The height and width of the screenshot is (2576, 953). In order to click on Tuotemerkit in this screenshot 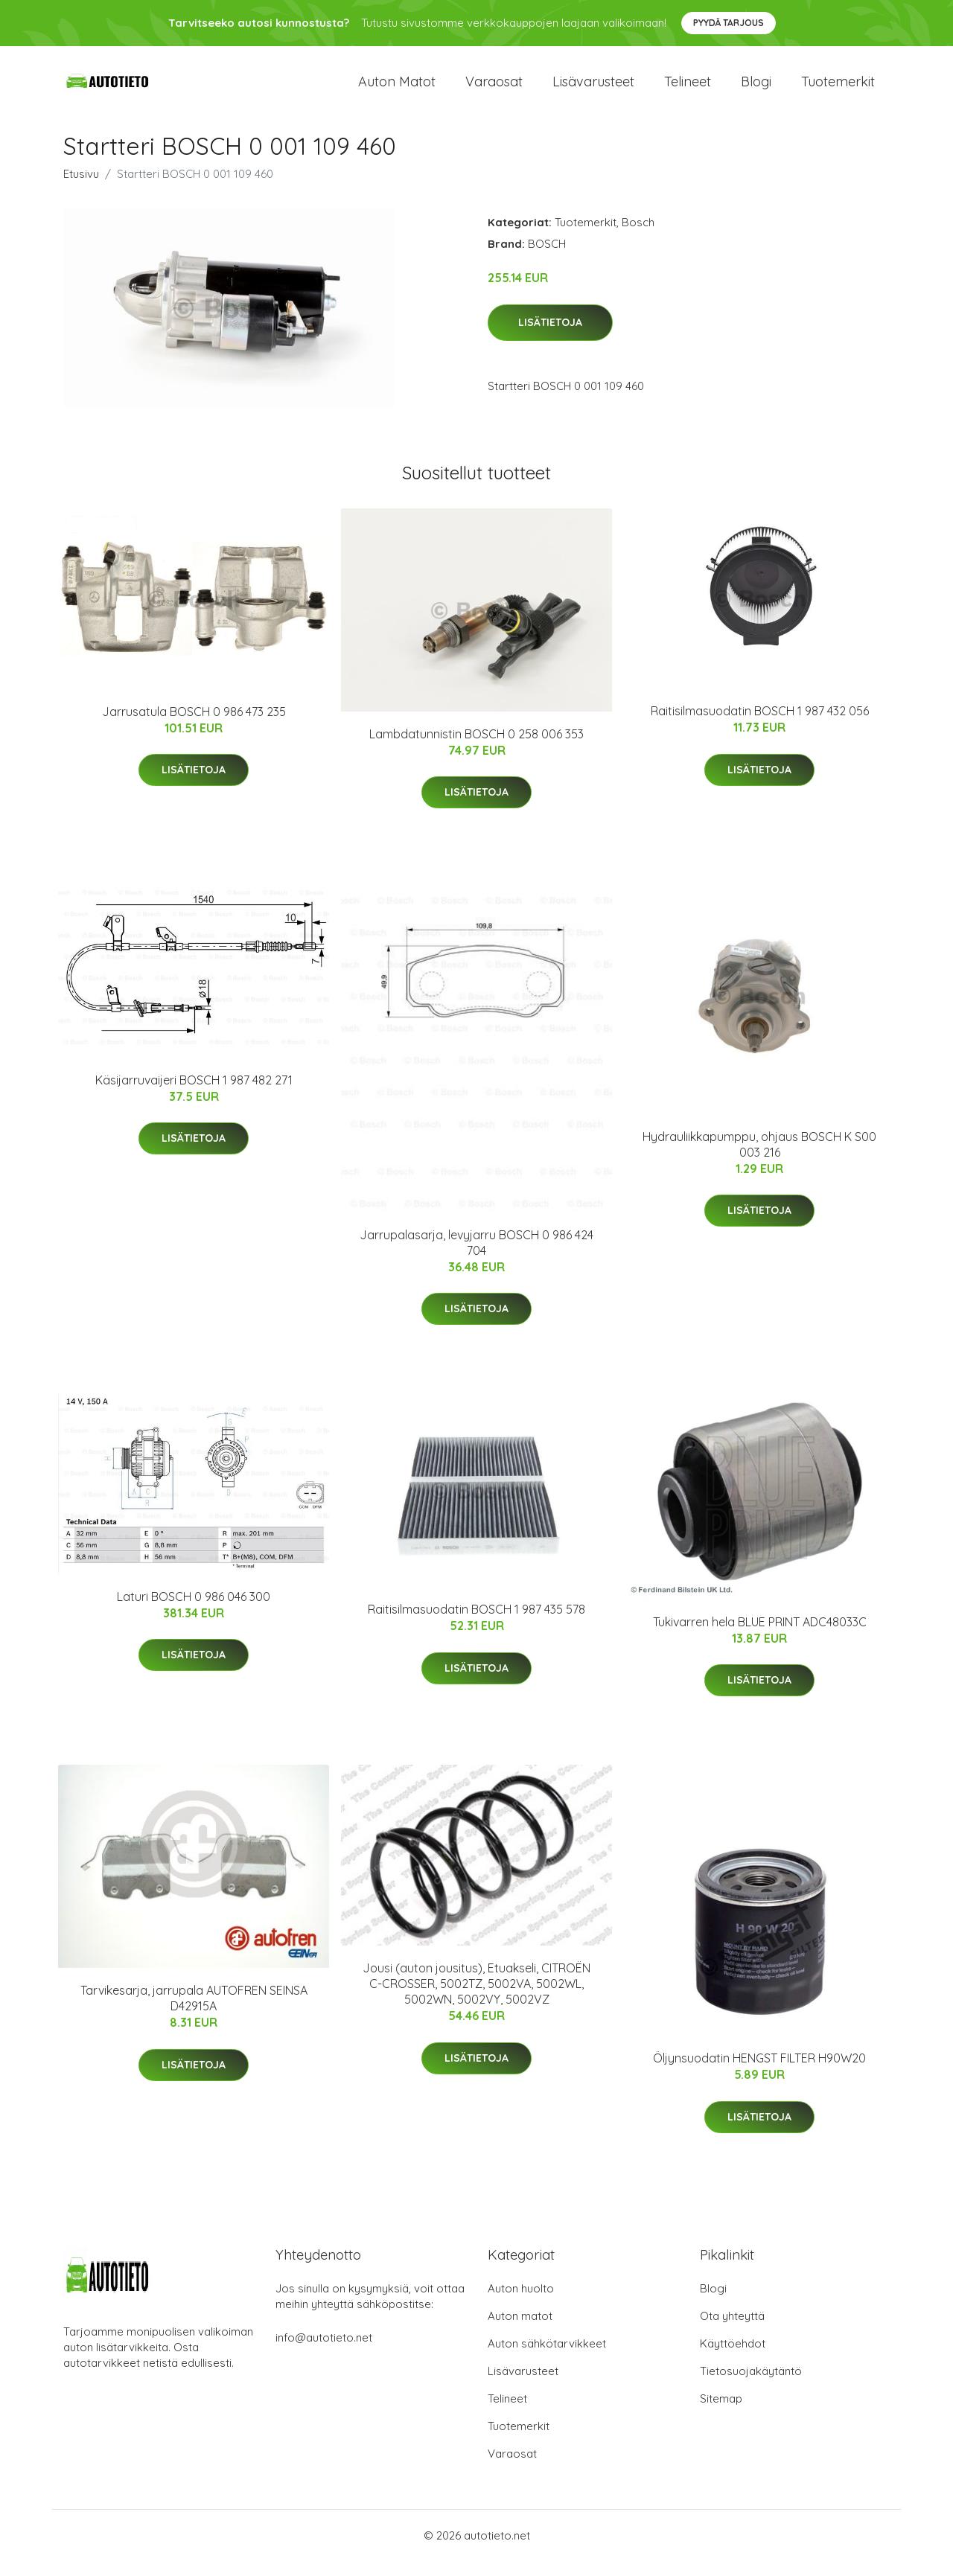, I will do `click(838, 89)`.